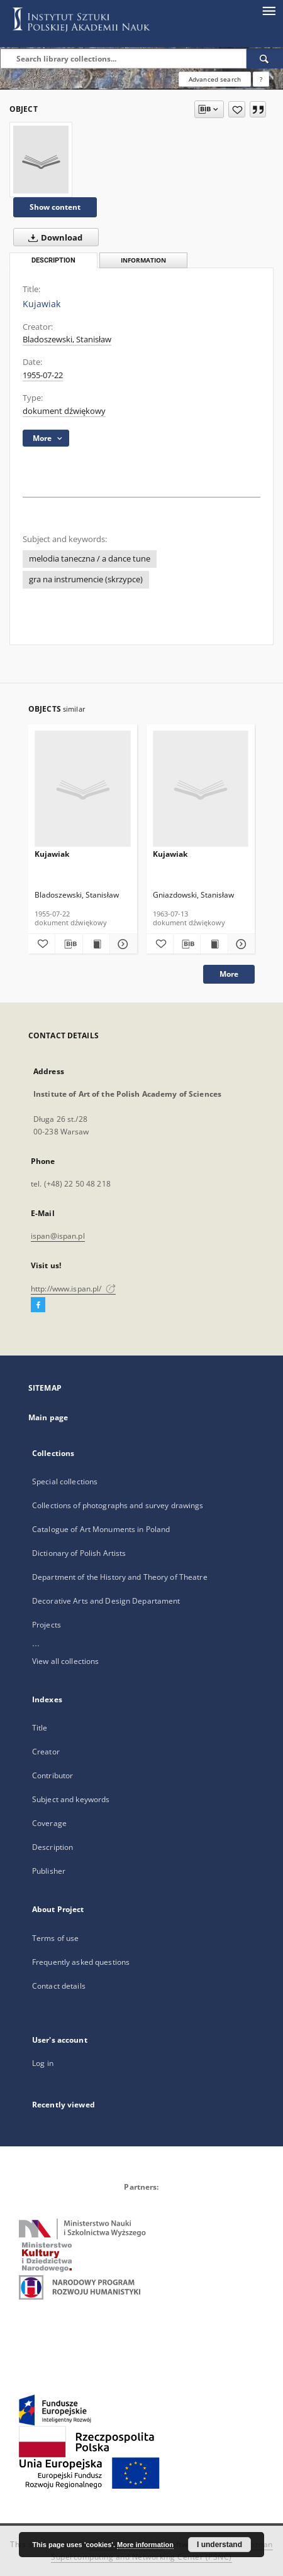 Image resolution: width=283 pixels, height=2576 pixels. What do you see at coordinates (52, 237) in the screenshot?
I see `Download` at bounding box center [52, 237].